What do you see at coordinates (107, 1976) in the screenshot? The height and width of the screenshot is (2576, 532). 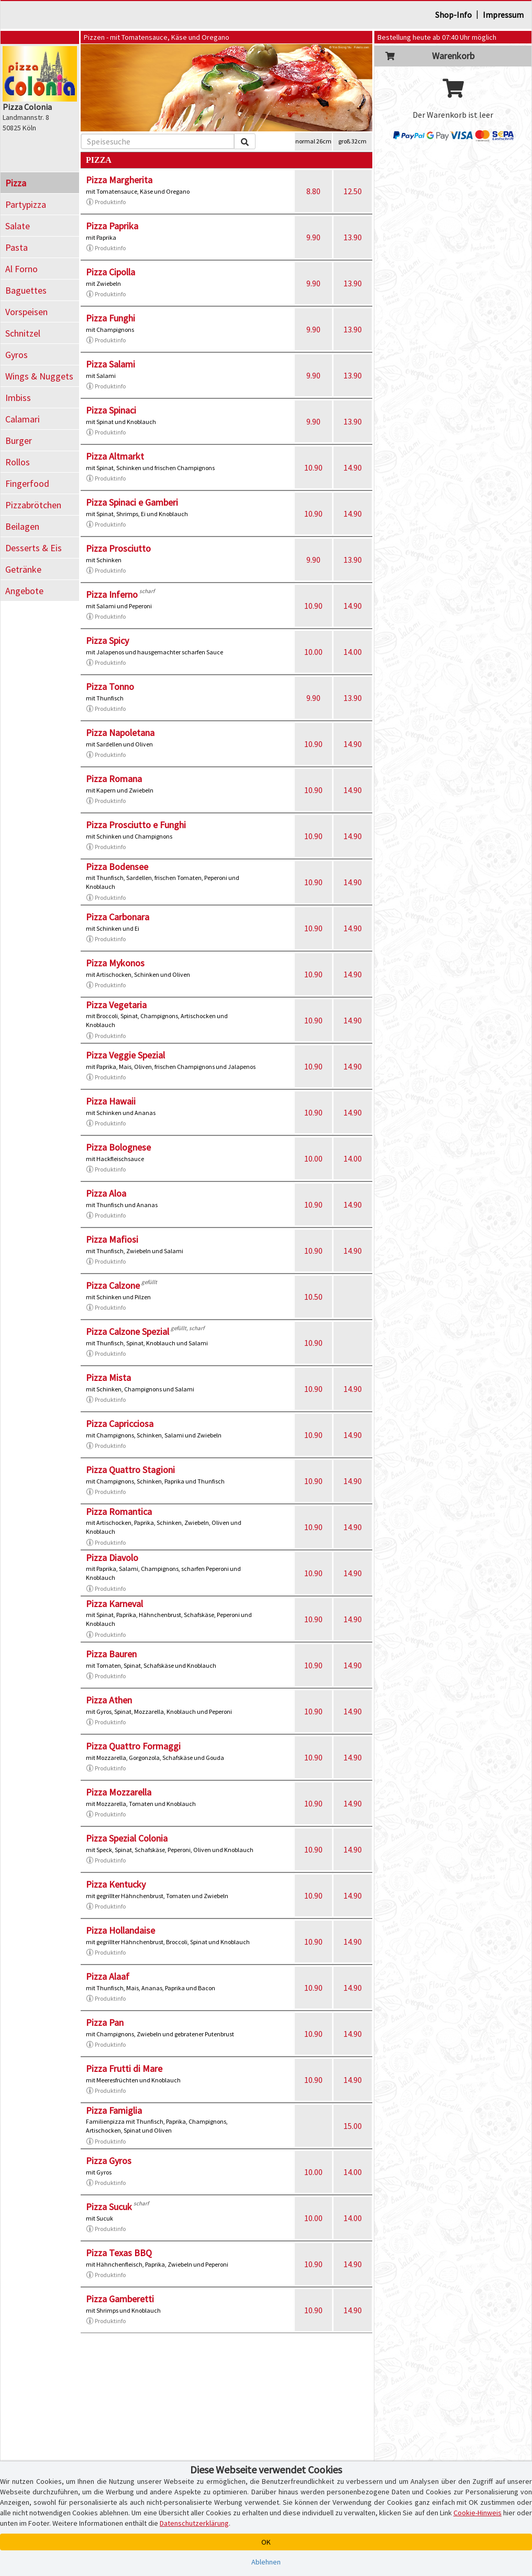 I see `Pizza Alaaf` at bounding box center [107, 1976].